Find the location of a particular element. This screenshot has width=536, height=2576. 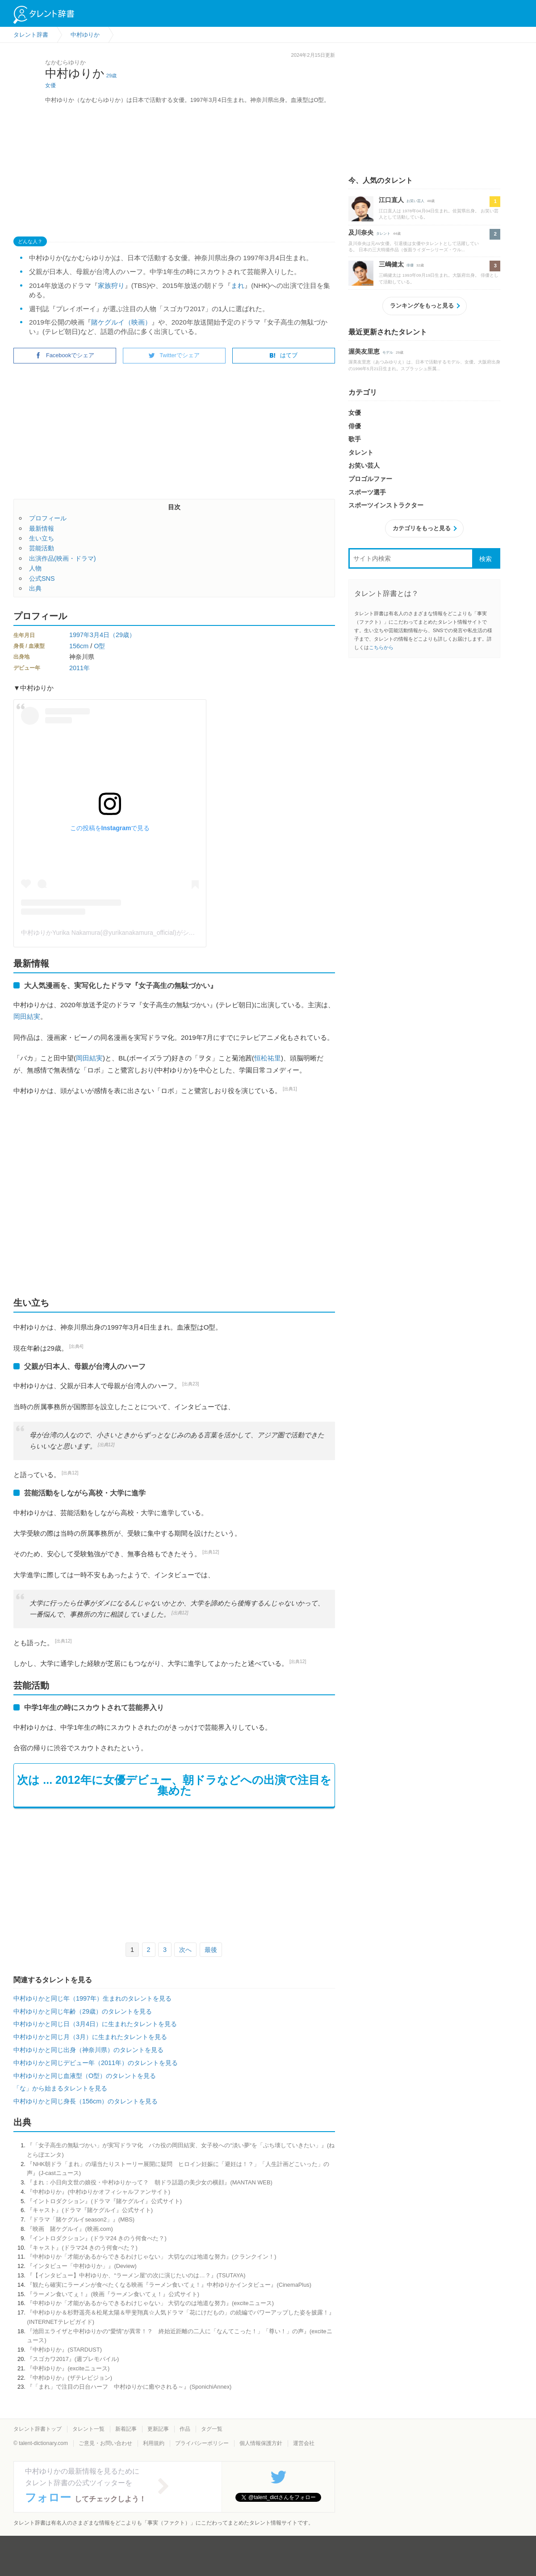

29歳 is located at coordinates (111, 75).